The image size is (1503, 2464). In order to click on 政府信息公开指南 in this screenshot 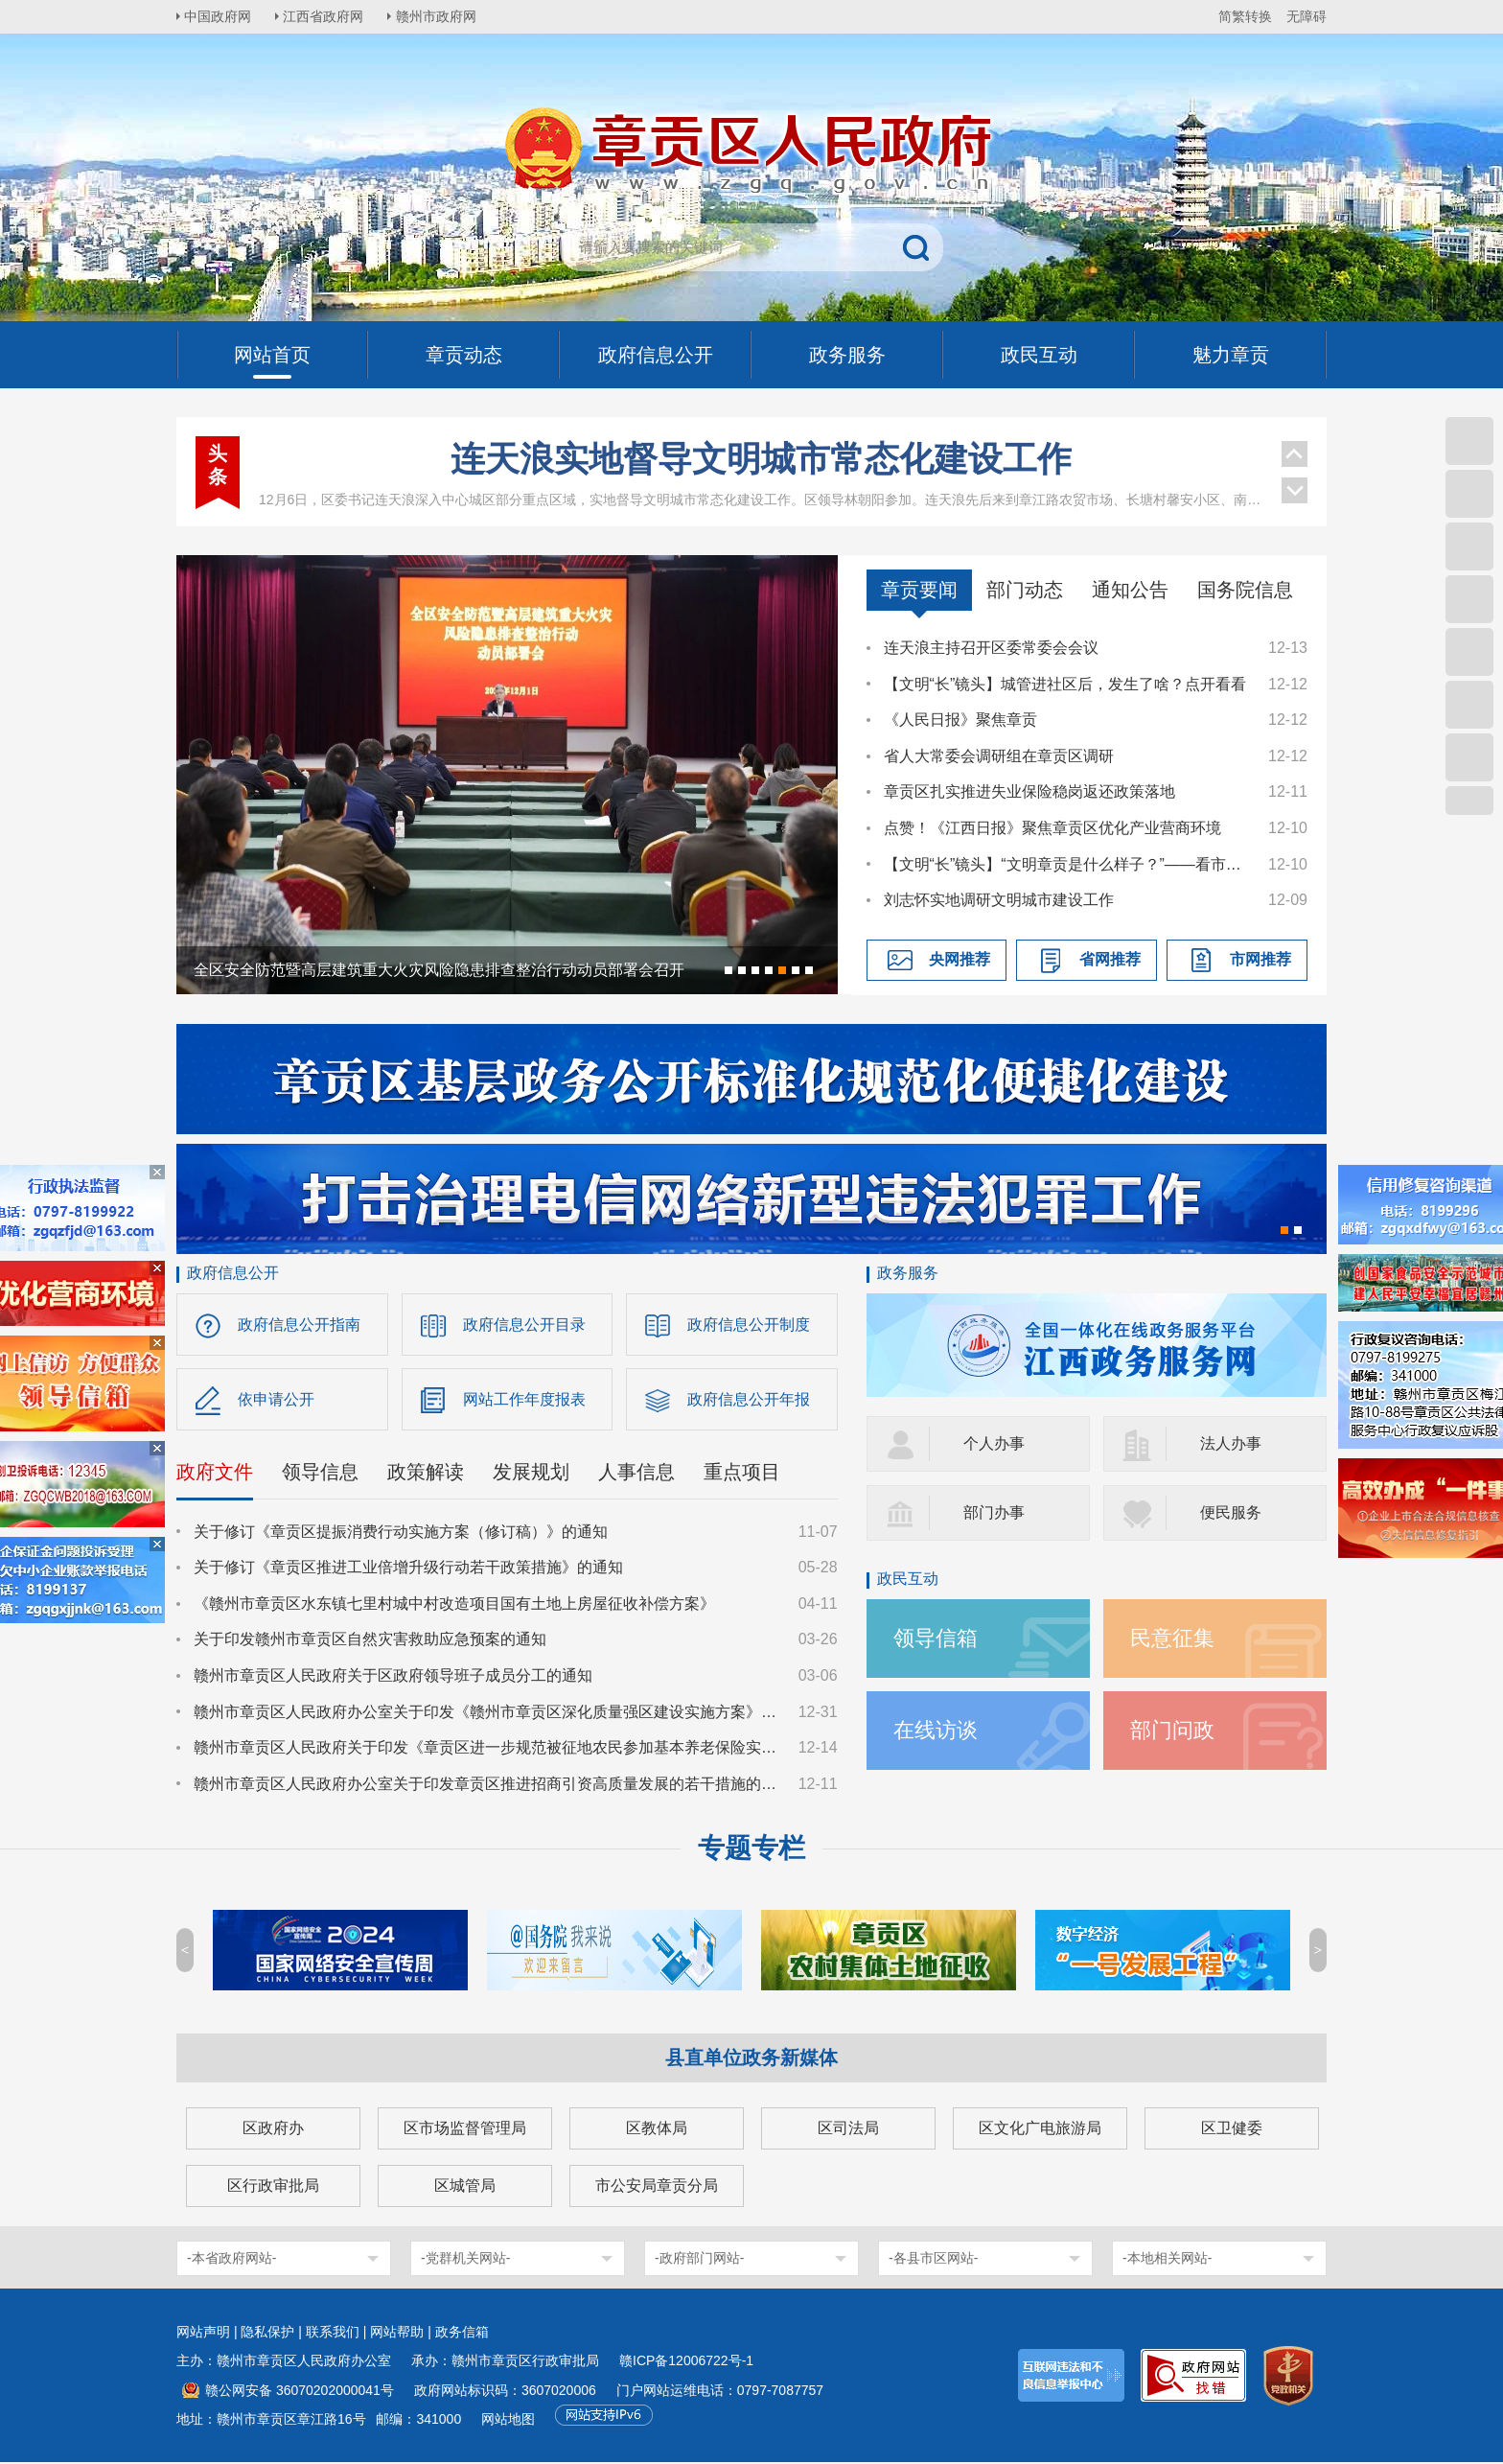, I will do `click(299, 1324)`.